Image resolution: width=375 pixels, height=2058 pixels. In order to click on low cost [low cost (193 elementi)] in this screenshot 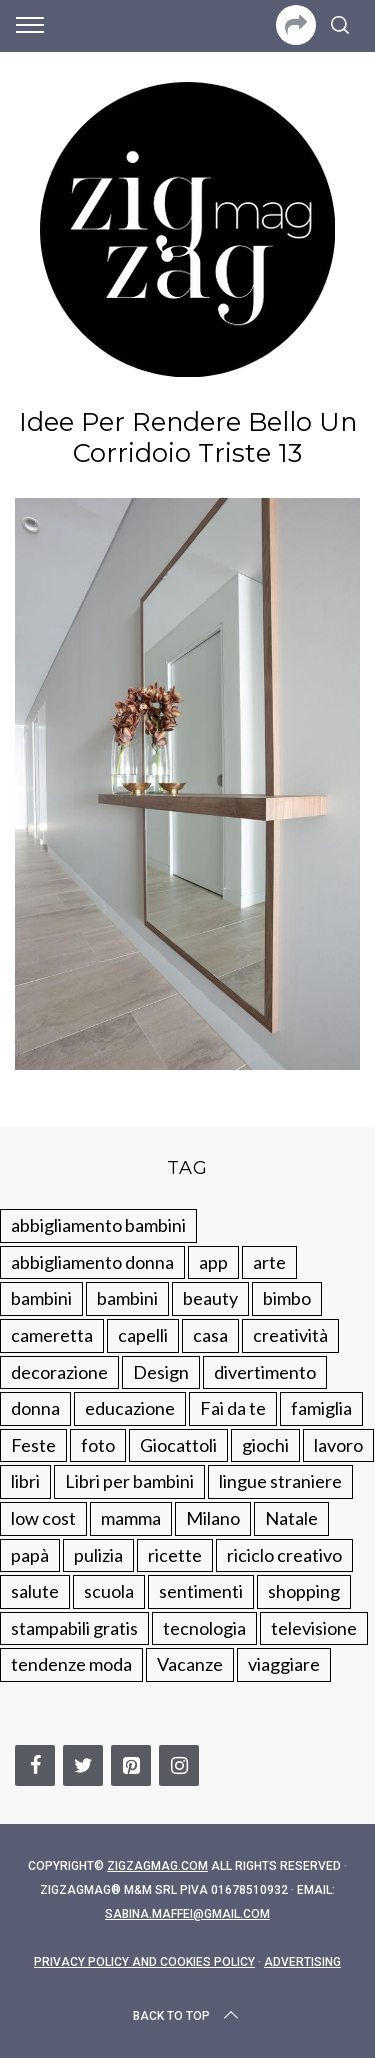, I will do `click(43, 1518)`.